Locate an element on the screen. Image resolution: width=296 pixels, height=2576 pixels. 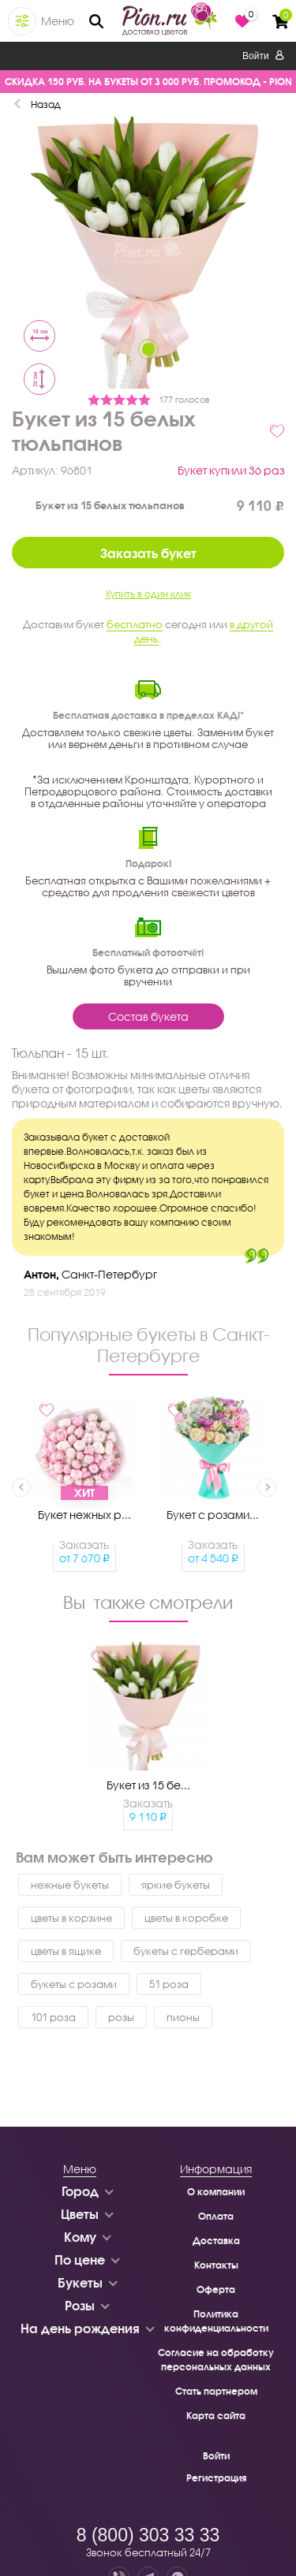
1 [tab] is located at coordinates (148, 349).